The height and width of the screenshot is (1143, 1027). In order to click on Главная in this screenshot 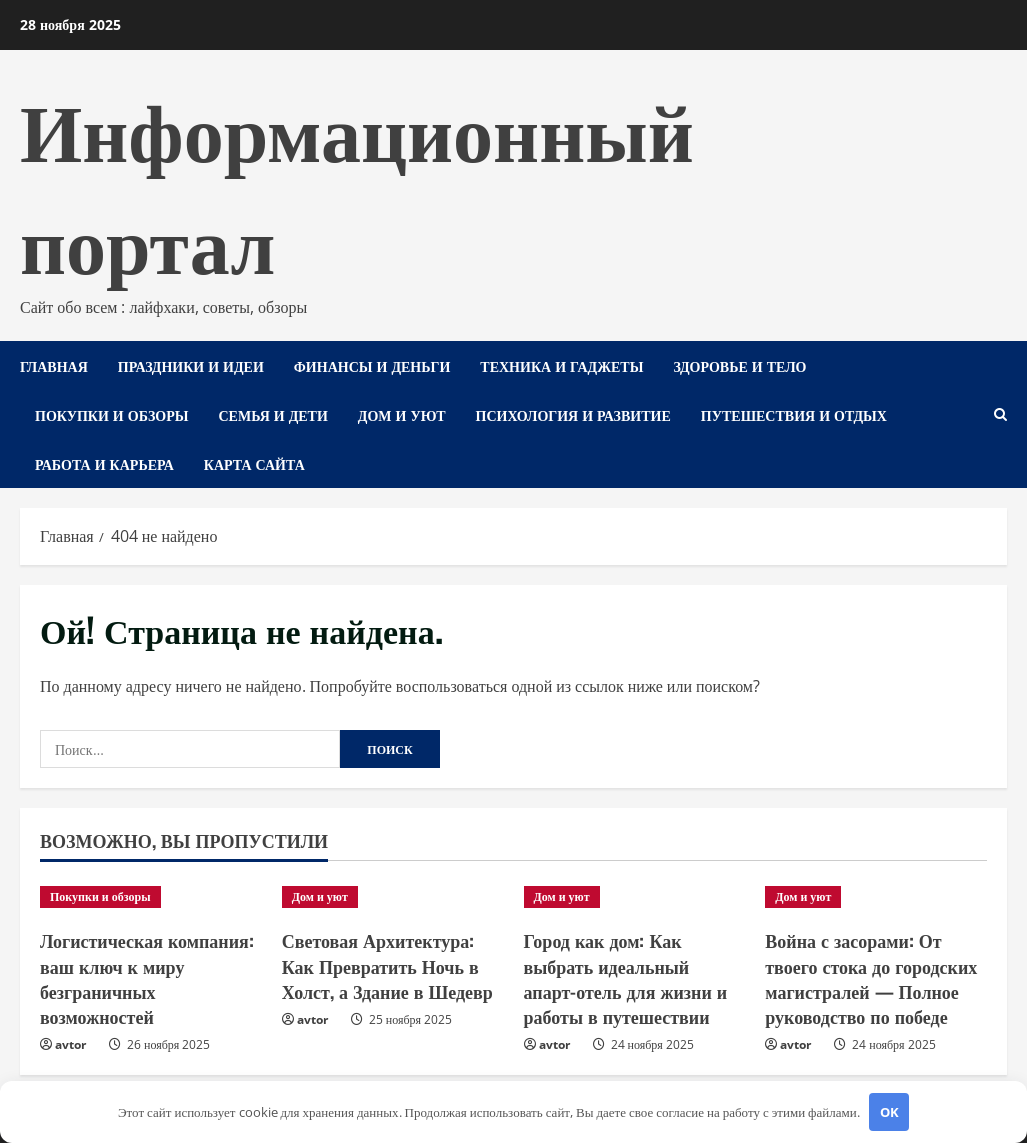, I will do `click(54, 365)`.